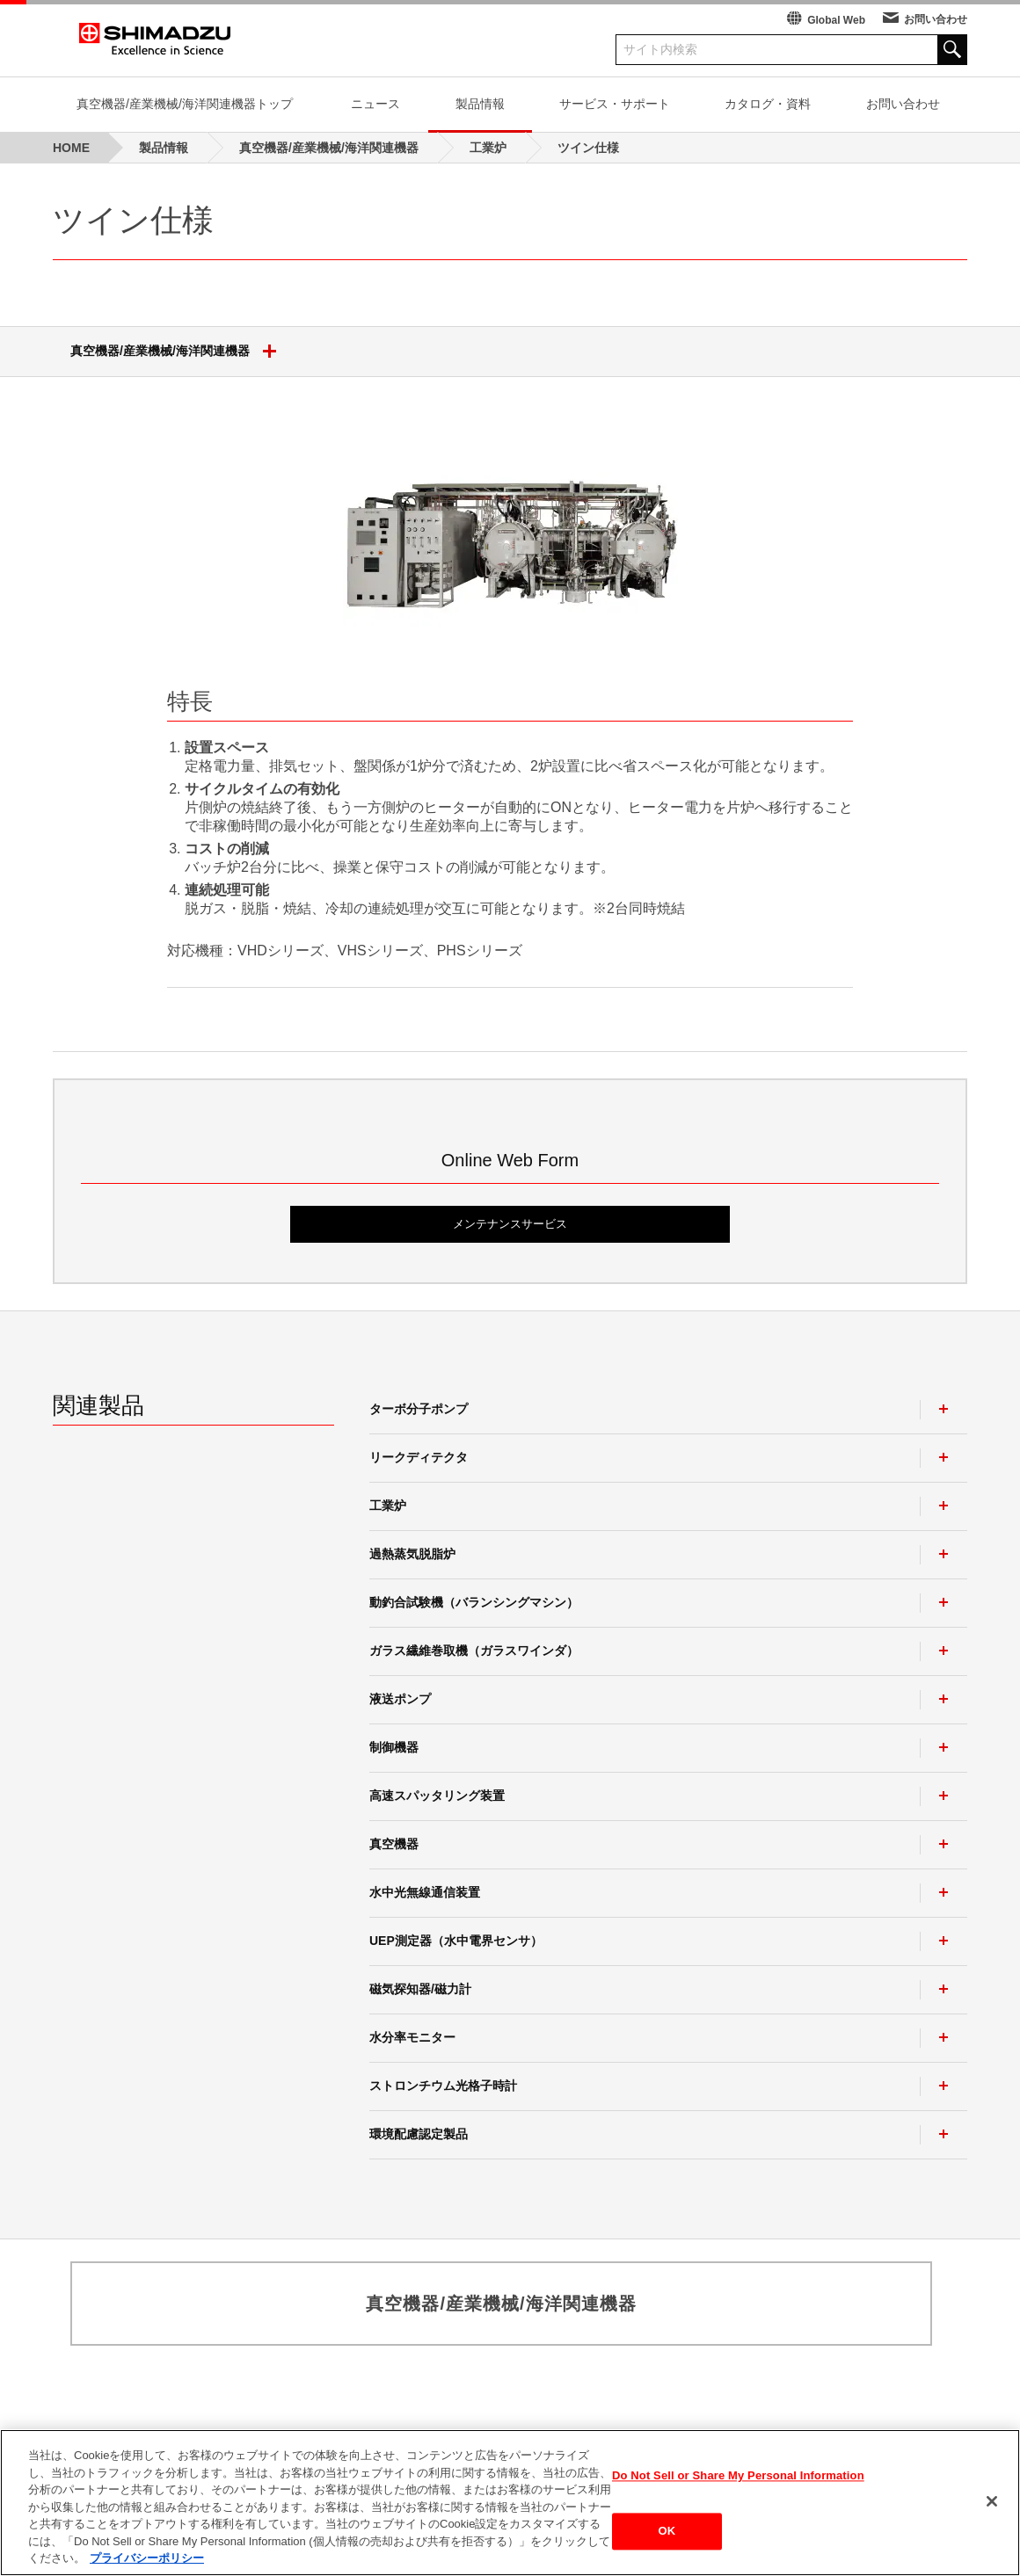 The width and height of the screenshot is (1020, 2576). I want to click on ストロンチウム光格子時計, so click(443, 2086).